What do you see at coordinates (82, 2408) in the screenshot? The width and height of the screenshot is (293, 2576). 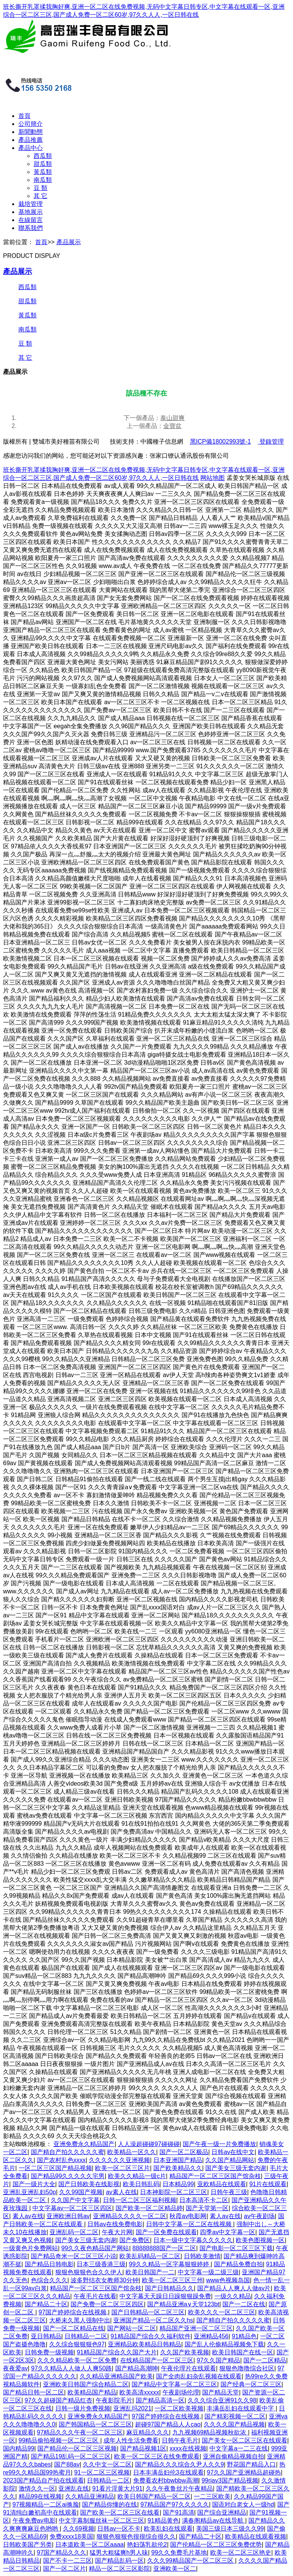 I see `日韩一级片免费视频` at bounding box center [82, 2408].